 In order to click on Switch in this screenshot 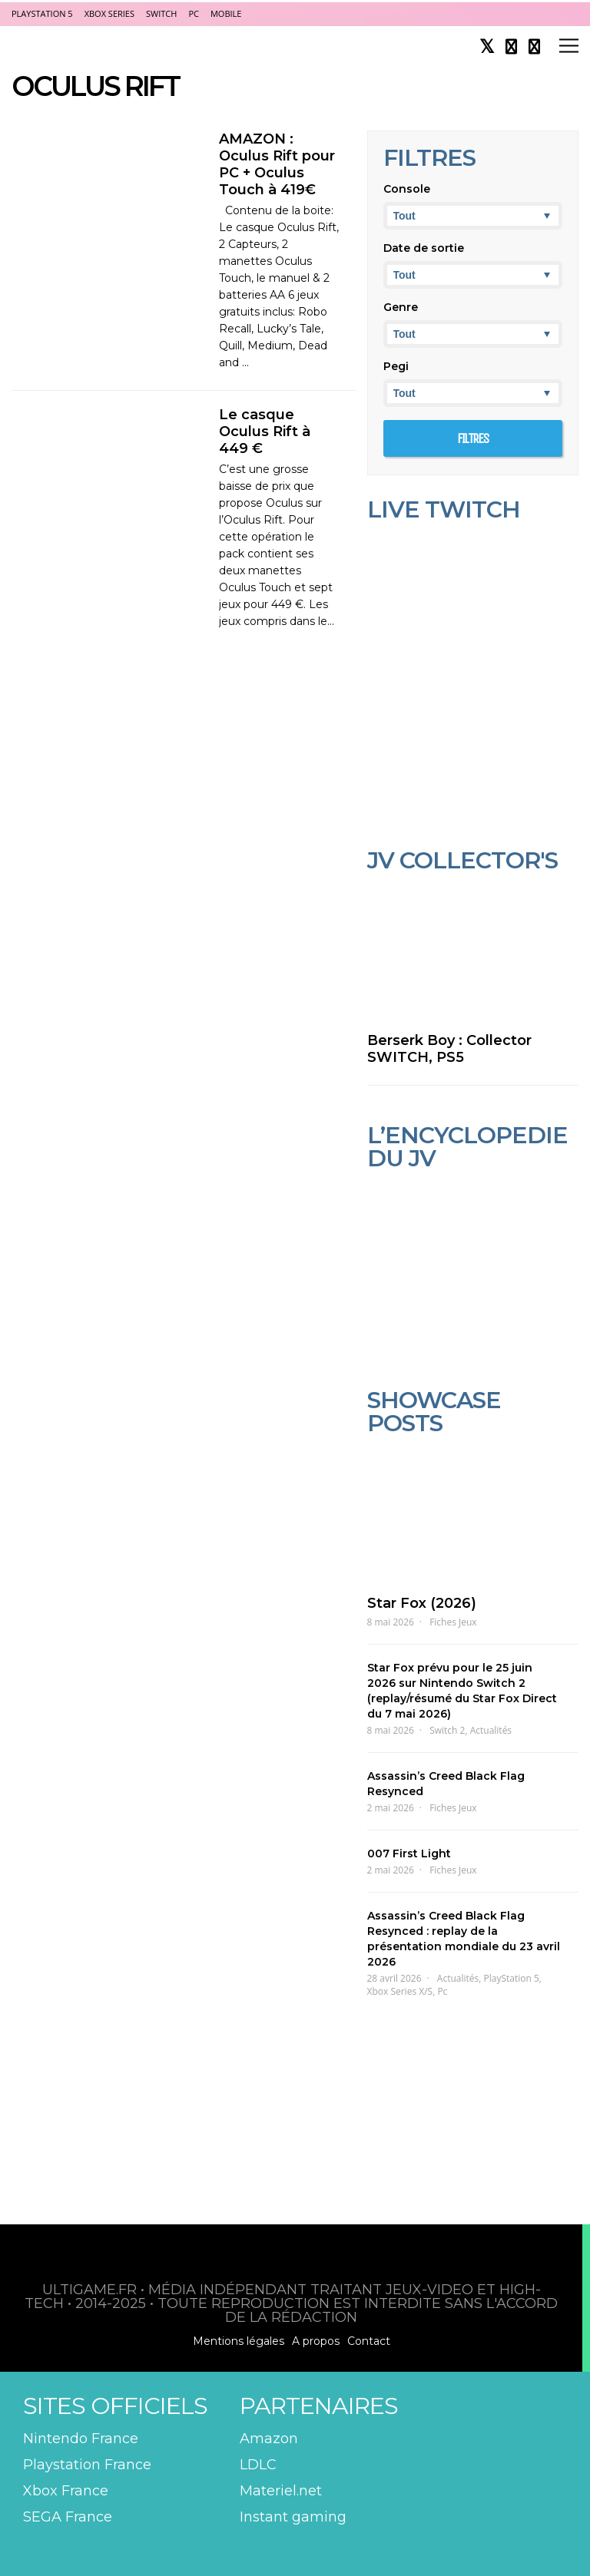, I will do `click(161, 13)`.